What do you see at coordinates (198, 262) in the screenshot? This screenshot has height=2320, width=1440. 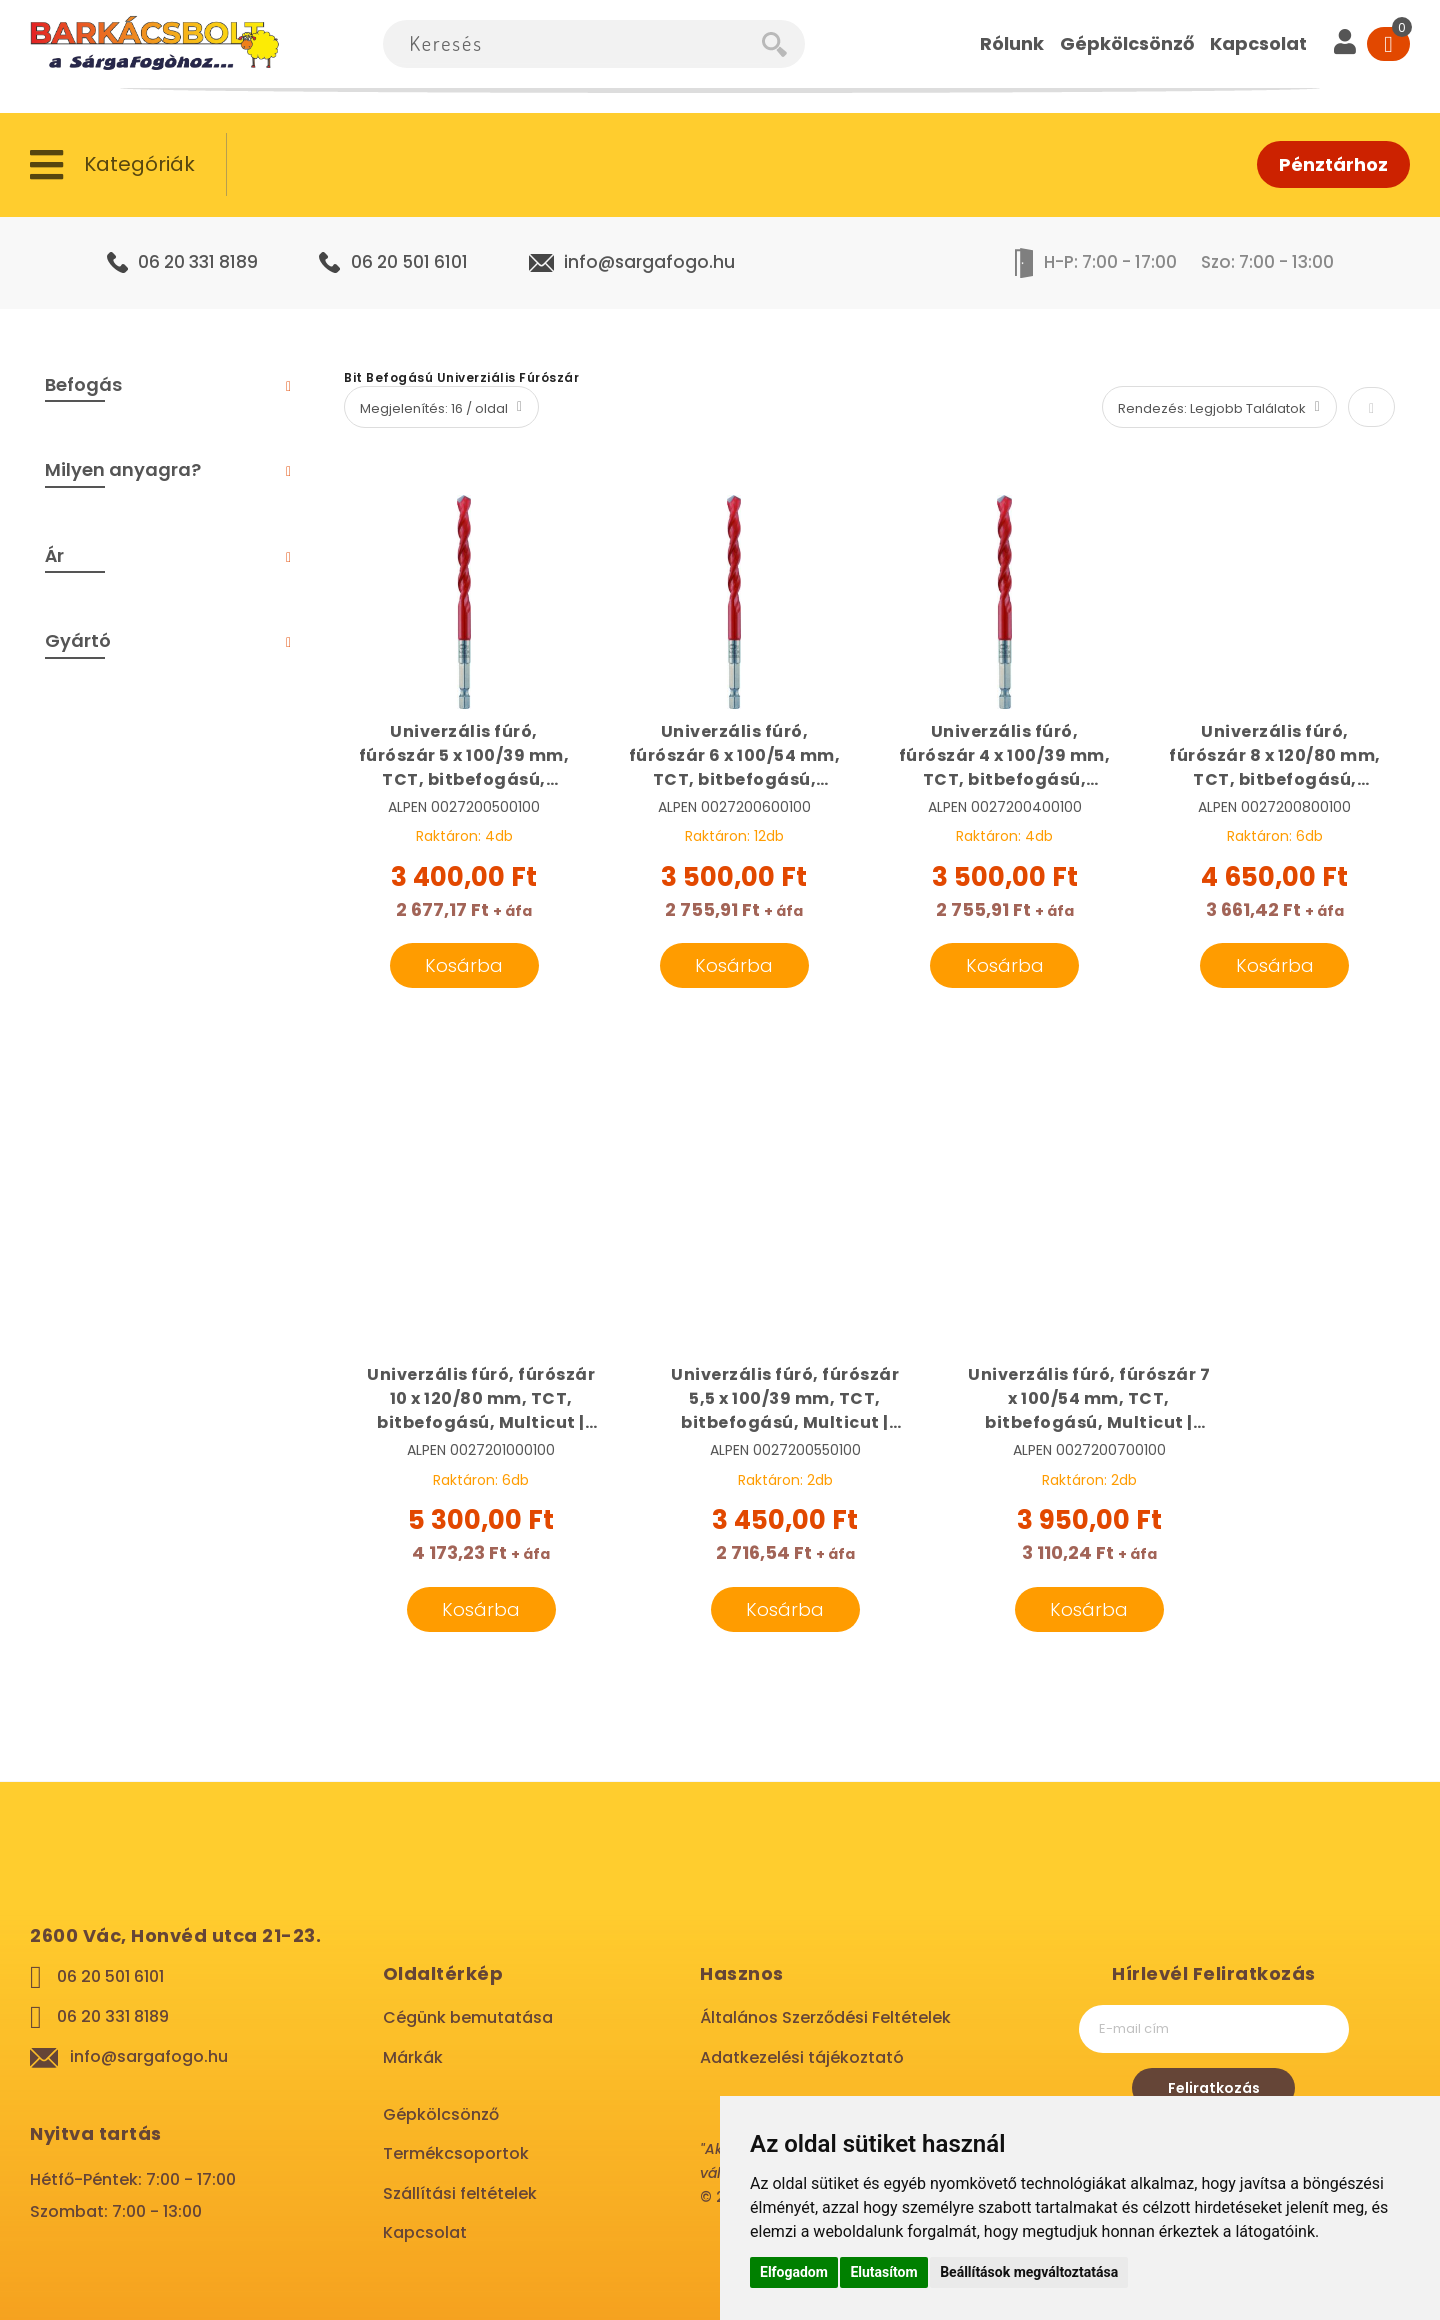 I see `06 20 331 8189` at bounding box center [198, 262].